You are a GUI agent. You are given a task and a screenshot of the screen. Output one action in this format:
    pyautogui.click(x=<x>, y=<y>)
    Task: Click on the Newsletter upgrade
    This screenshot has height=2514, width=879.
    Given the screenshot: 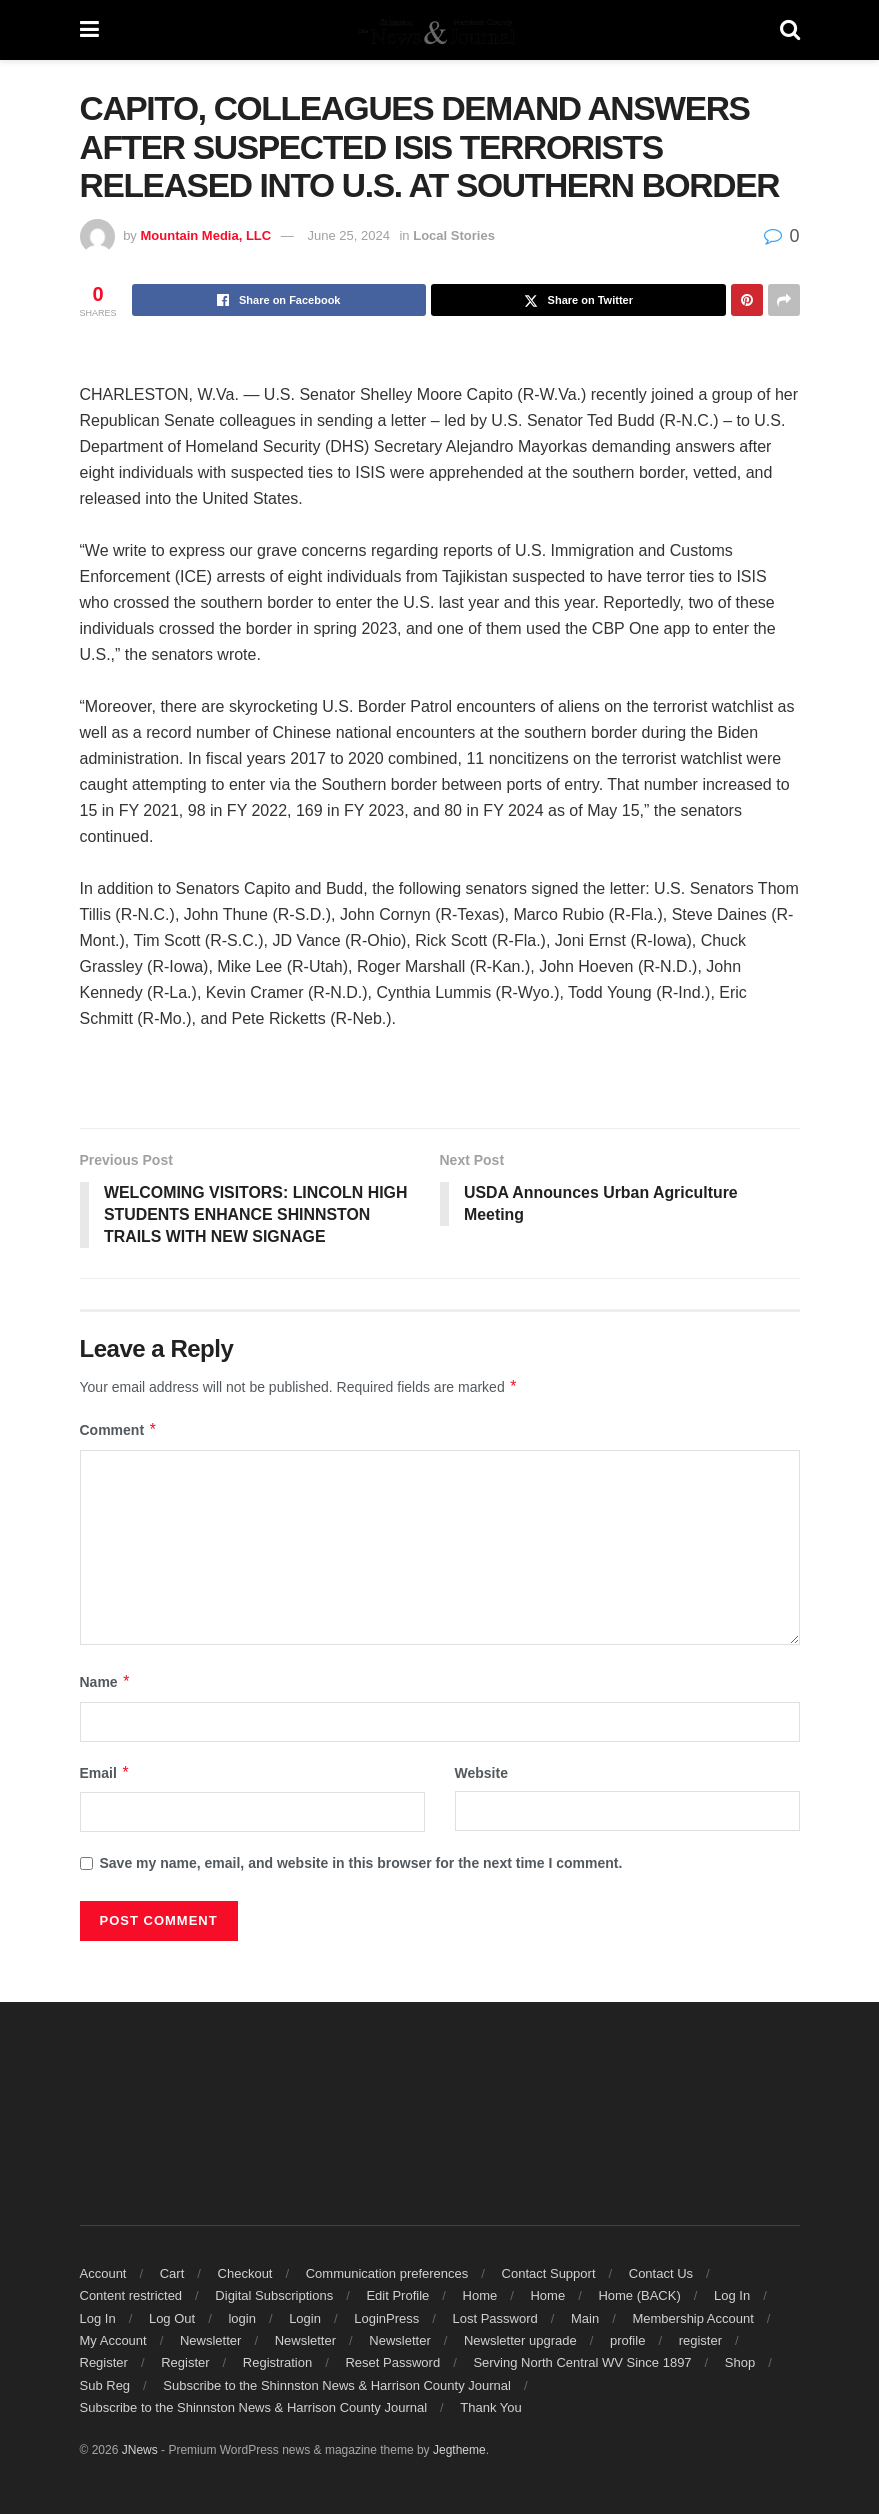 What is the action you would take?
    pyautogui.click(x=520, y=2341)
    